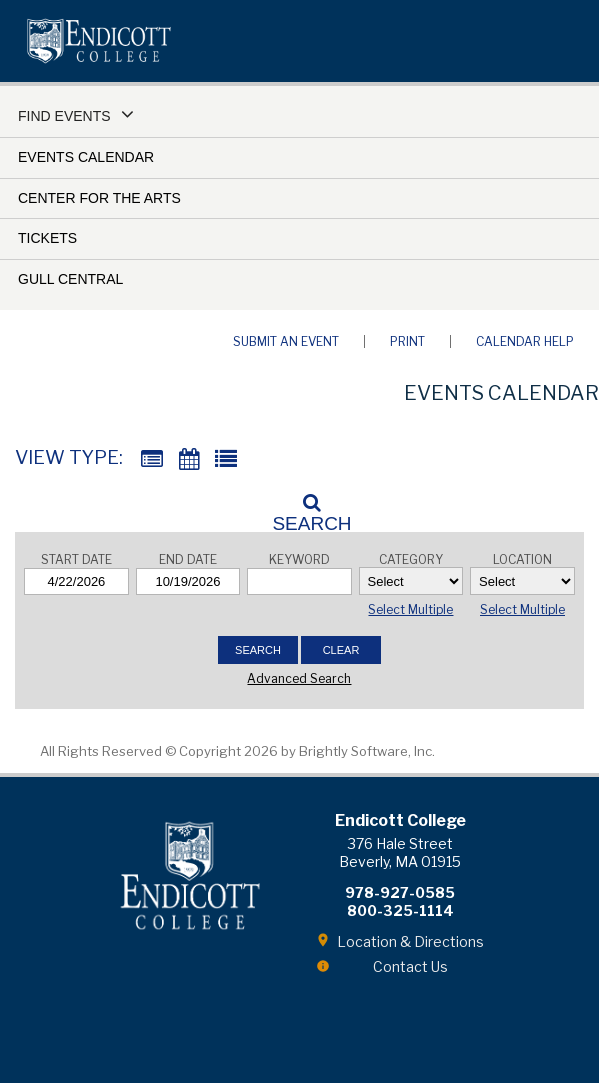 The height and width of the screenshot is (1083, 599). I want to click on [List View], so click(226, 459).